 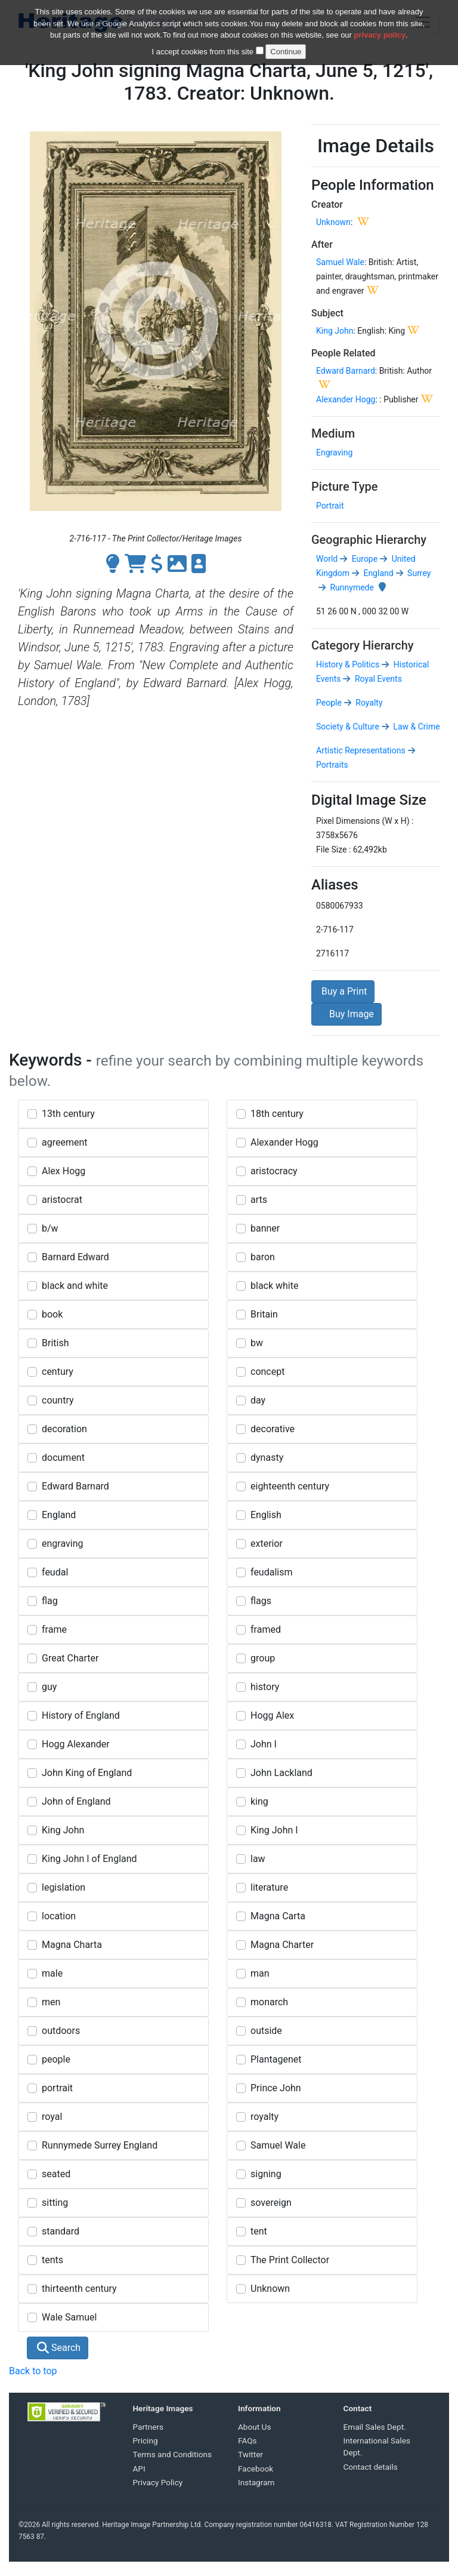 What do you see at coordinates (274, 1285) in the screenshot?
I see `black white` at bounding box center [274, 1285].